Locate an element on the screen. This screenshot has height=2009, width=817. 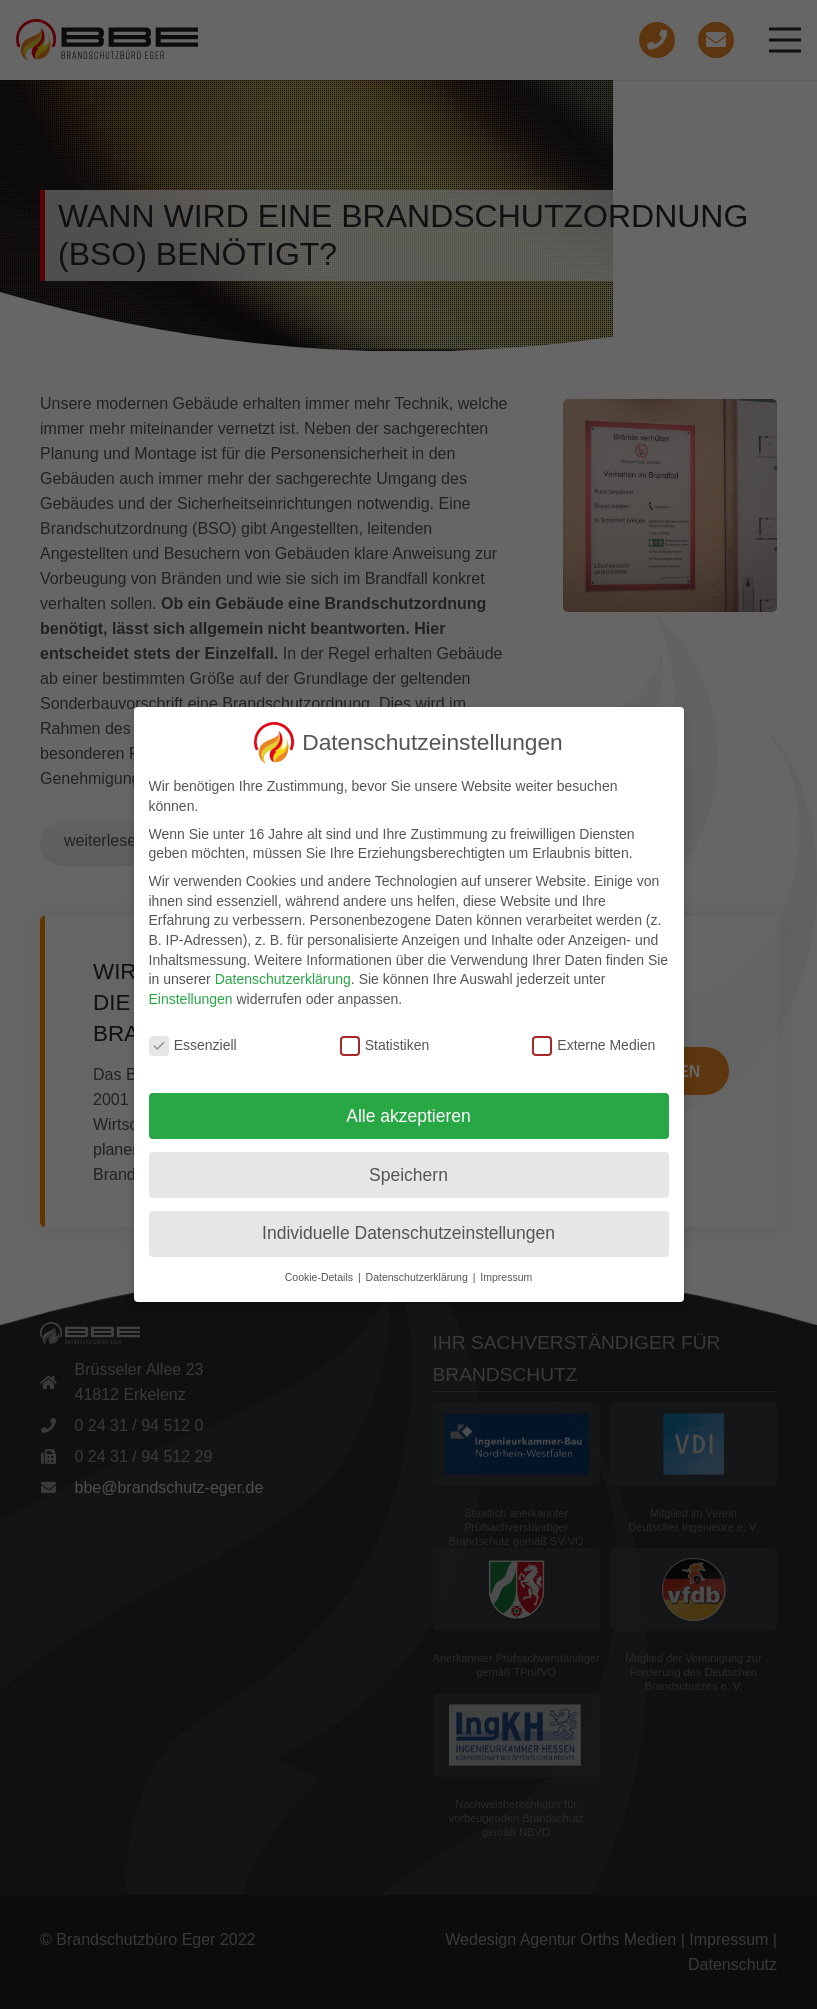
Datenschutzerklärung is located at coordinates (283, 979).